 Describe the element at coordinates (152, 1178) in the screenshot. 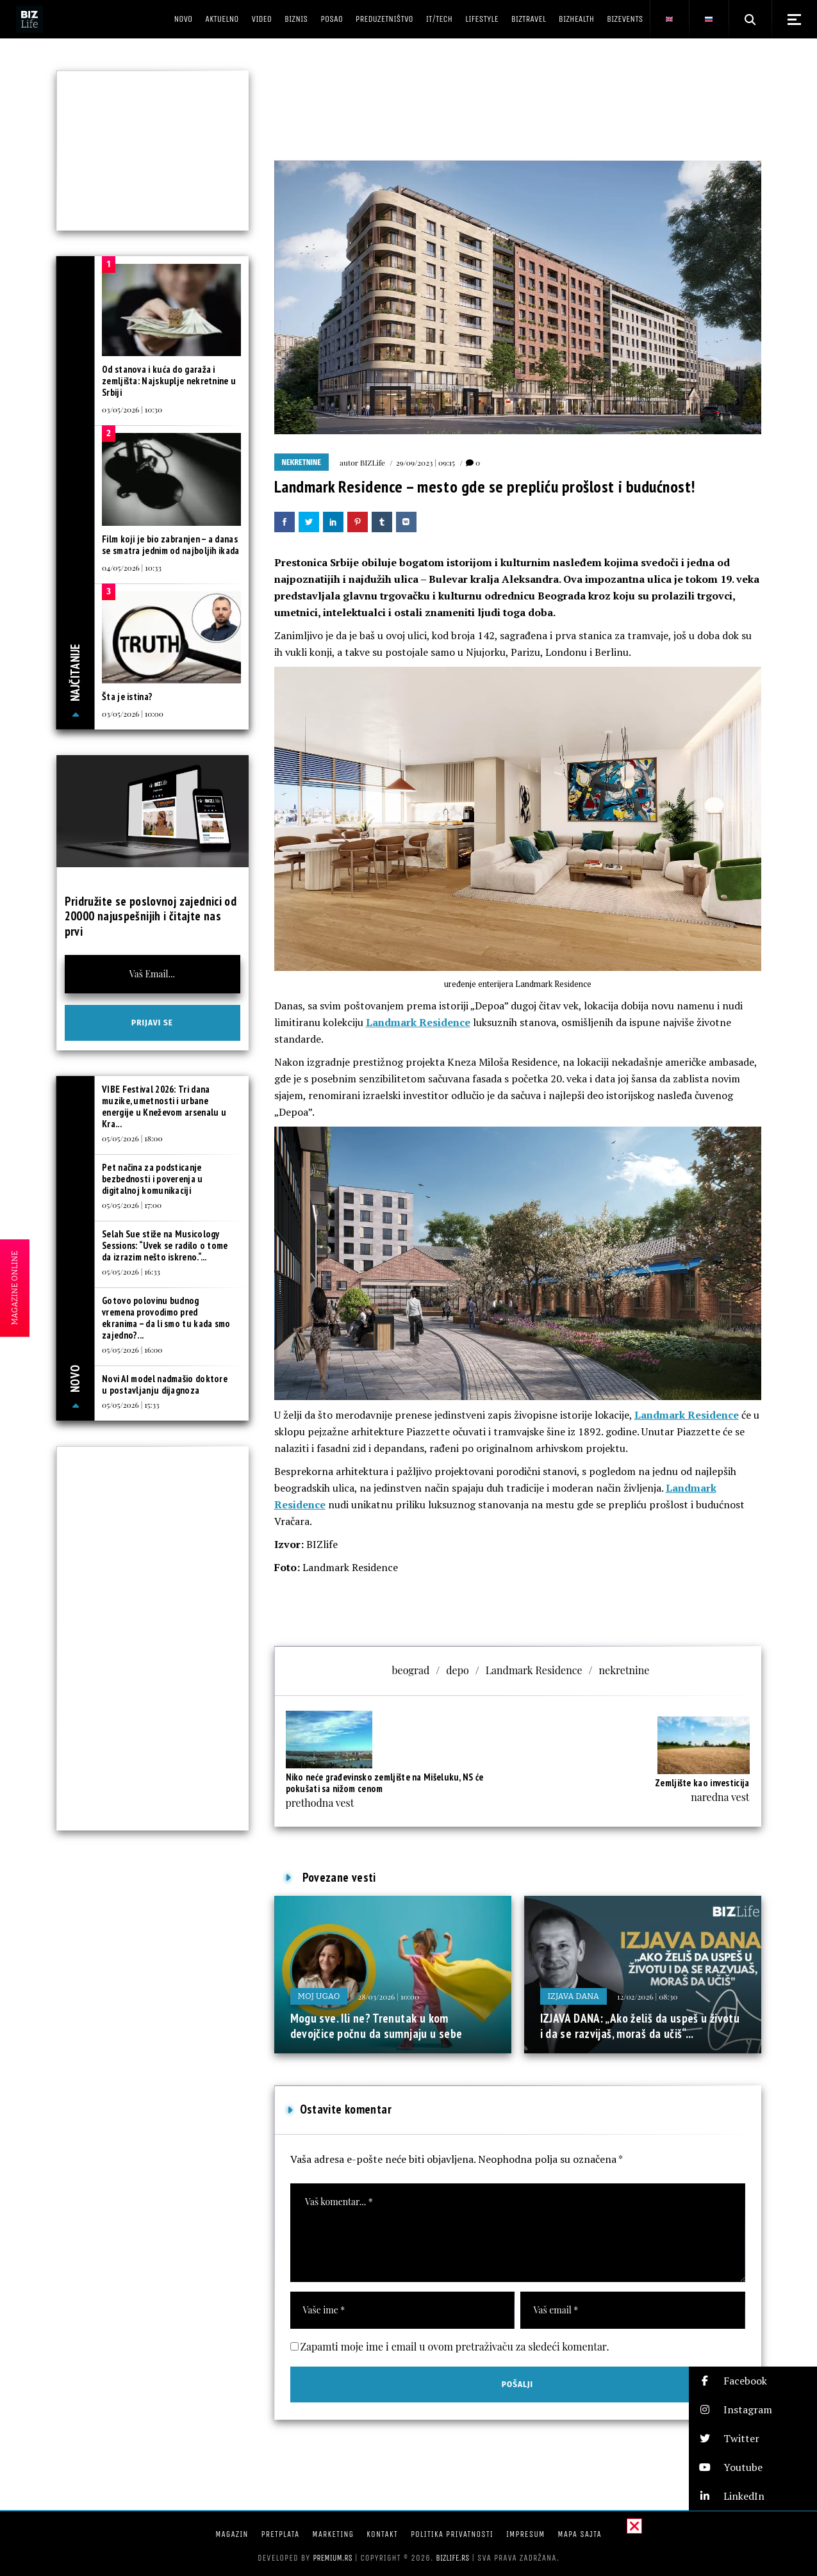

I see `Pet načina za podsticanje bezbednosti i poverenja u digitalnoj komunikaciji` at that location.